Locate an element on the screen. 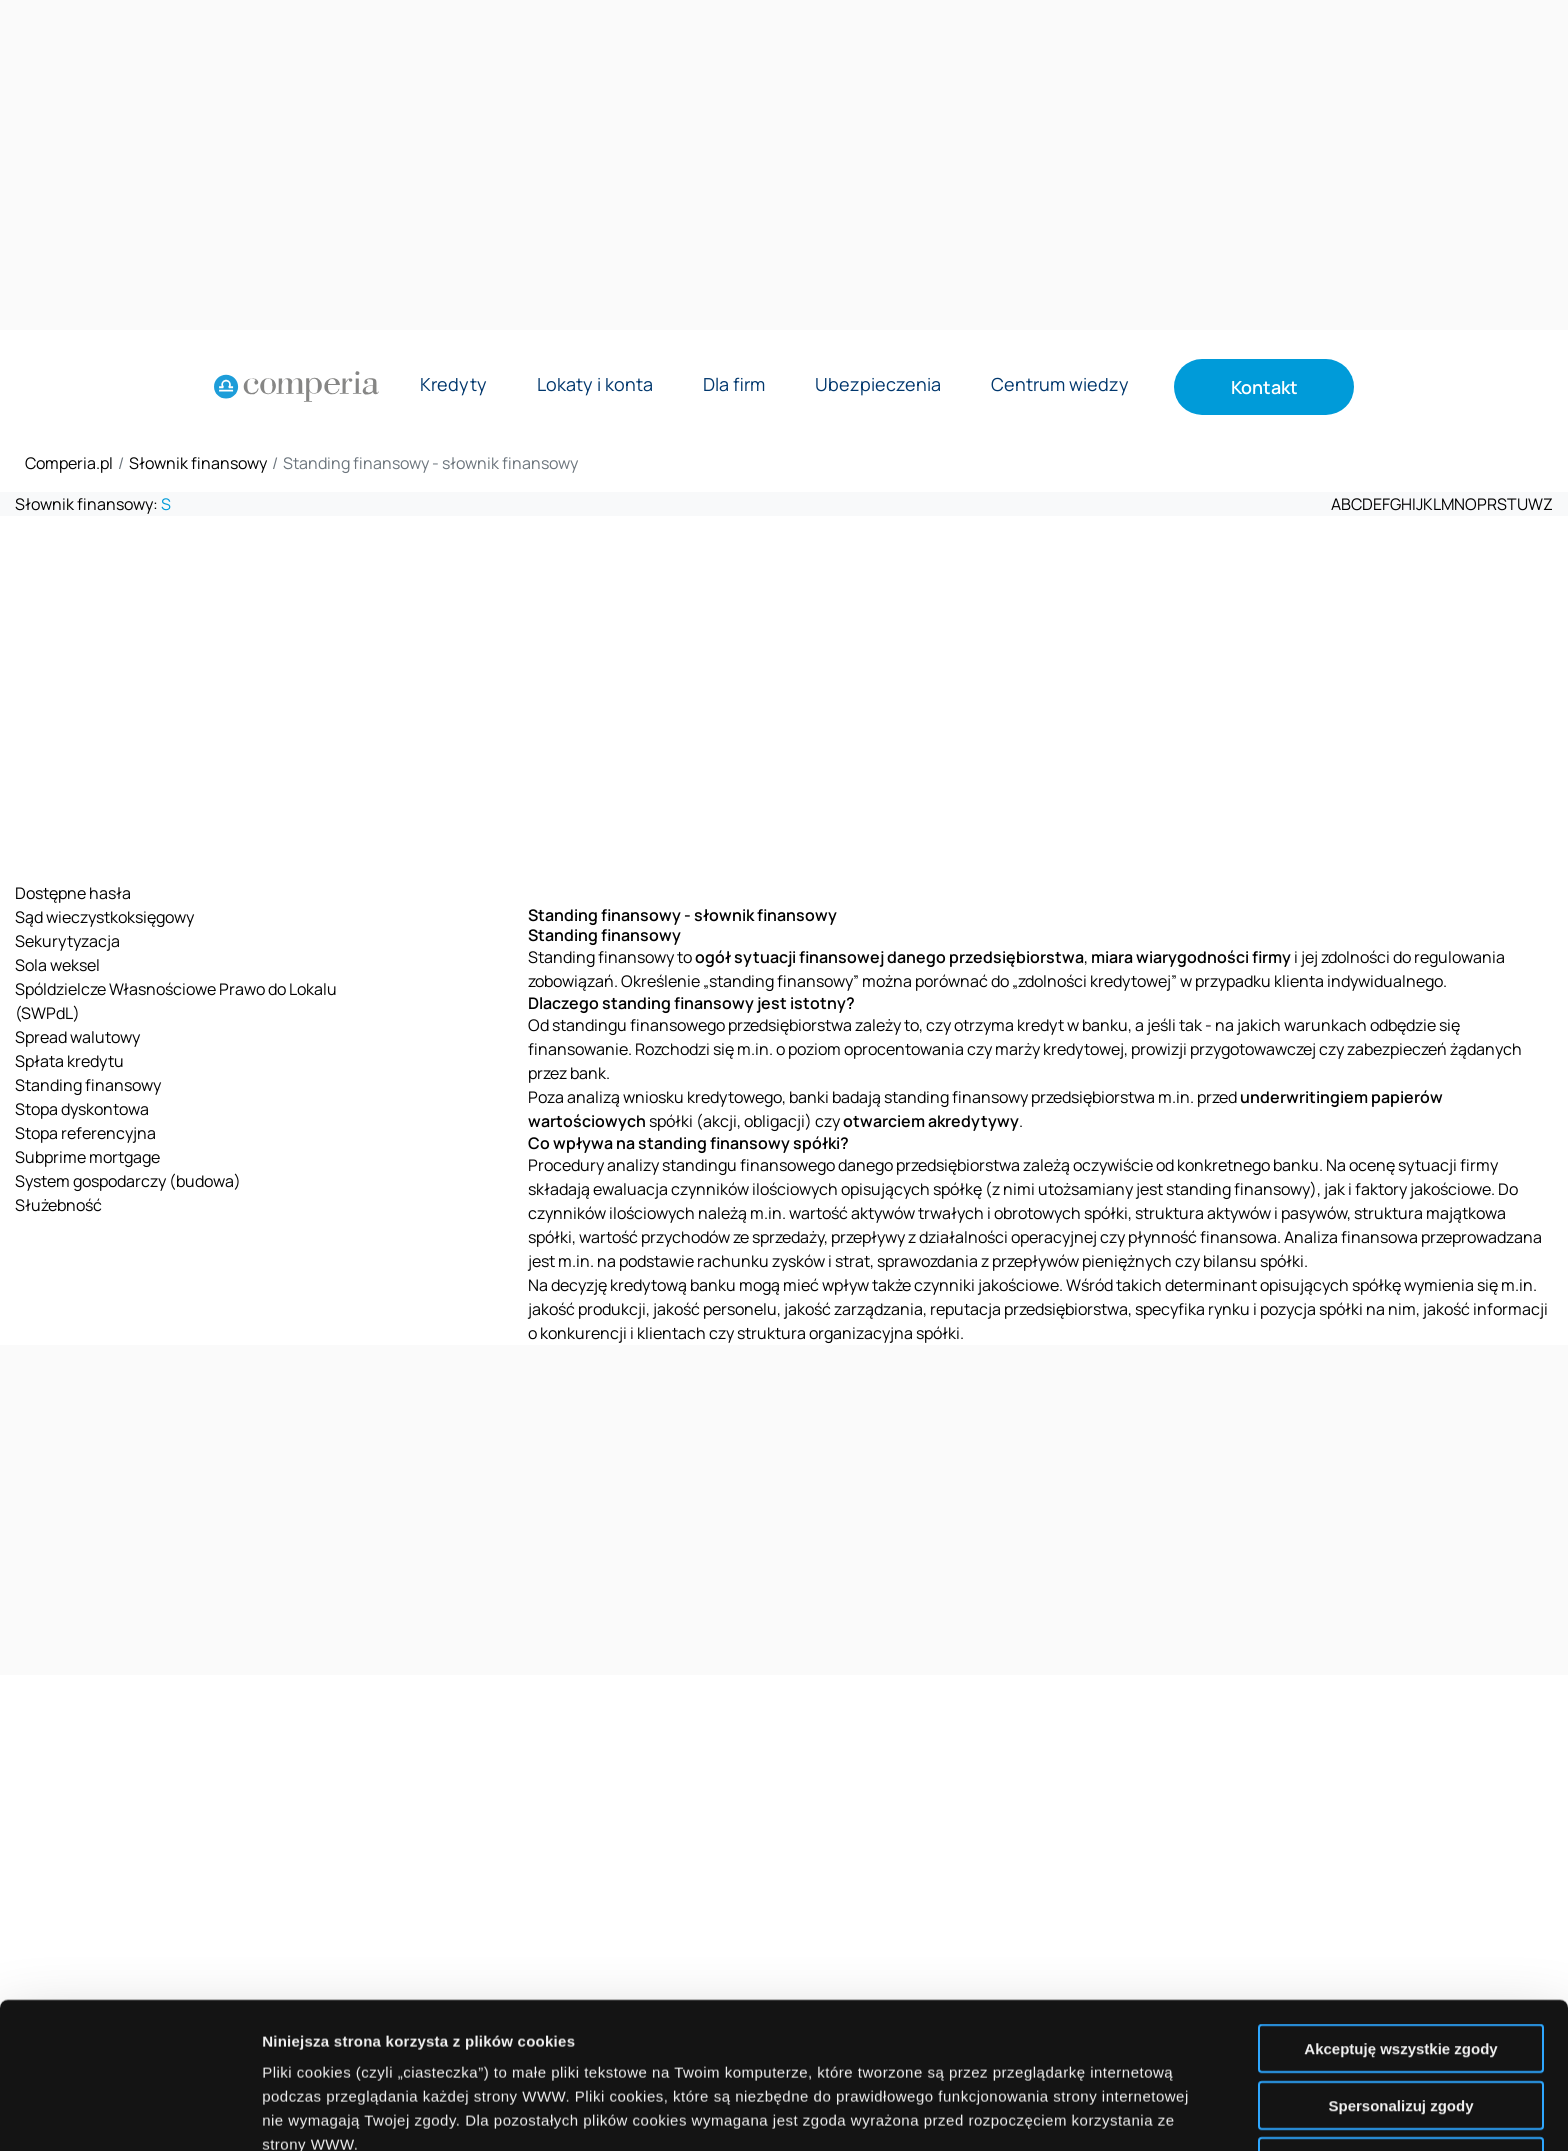  Centrum wiedzy [Rozwiń menu Centrum wiedzy] is located at coordinates (1060, 385).